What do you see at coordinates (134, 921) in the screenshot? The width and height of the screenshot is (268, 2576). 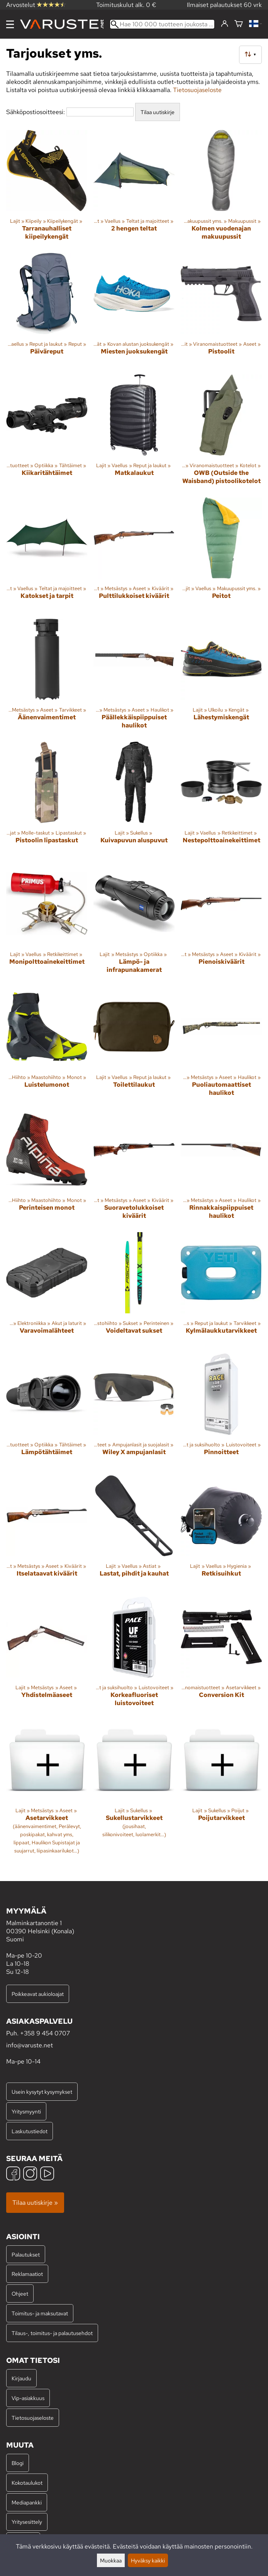 I see `[Lämpö- ja infrapunakamerat]` at bounding box center [134, 921].